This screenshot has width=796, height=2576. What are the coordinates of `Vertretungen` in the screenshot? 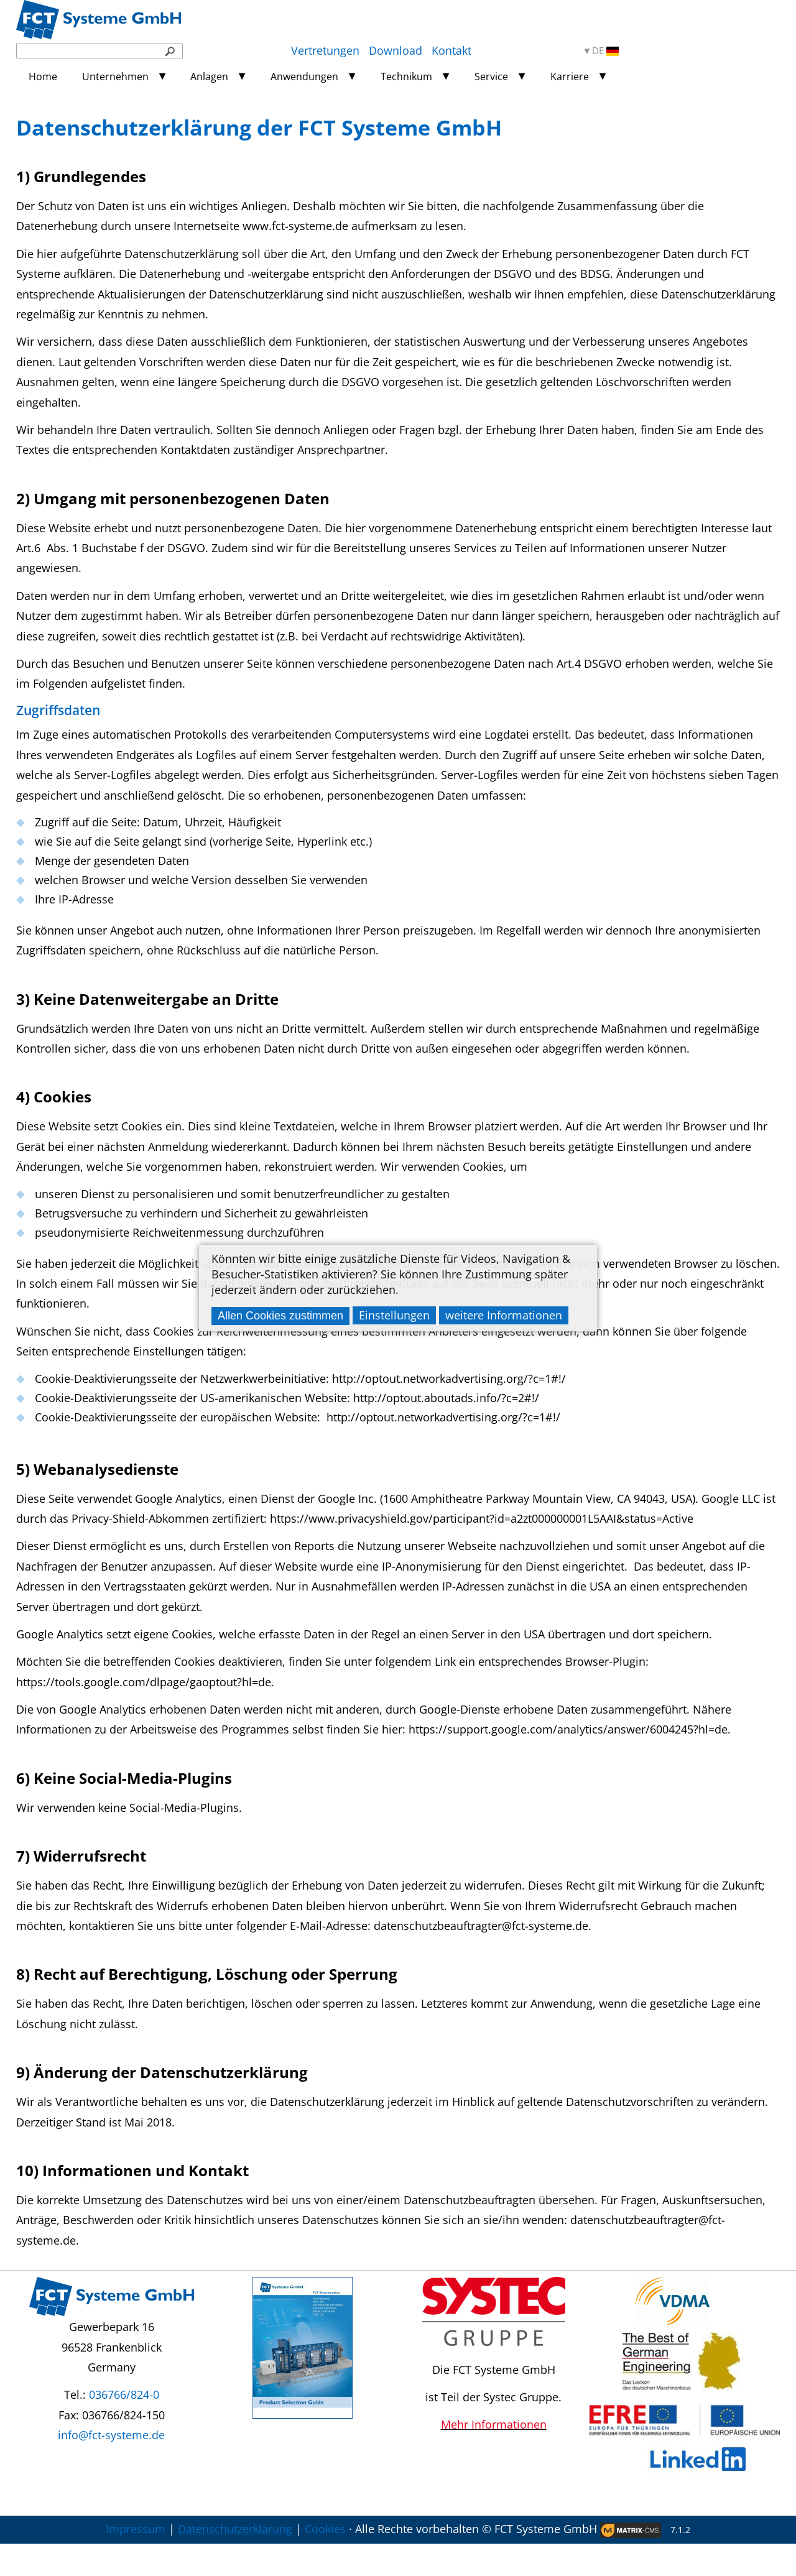 It's located at (325, 50).